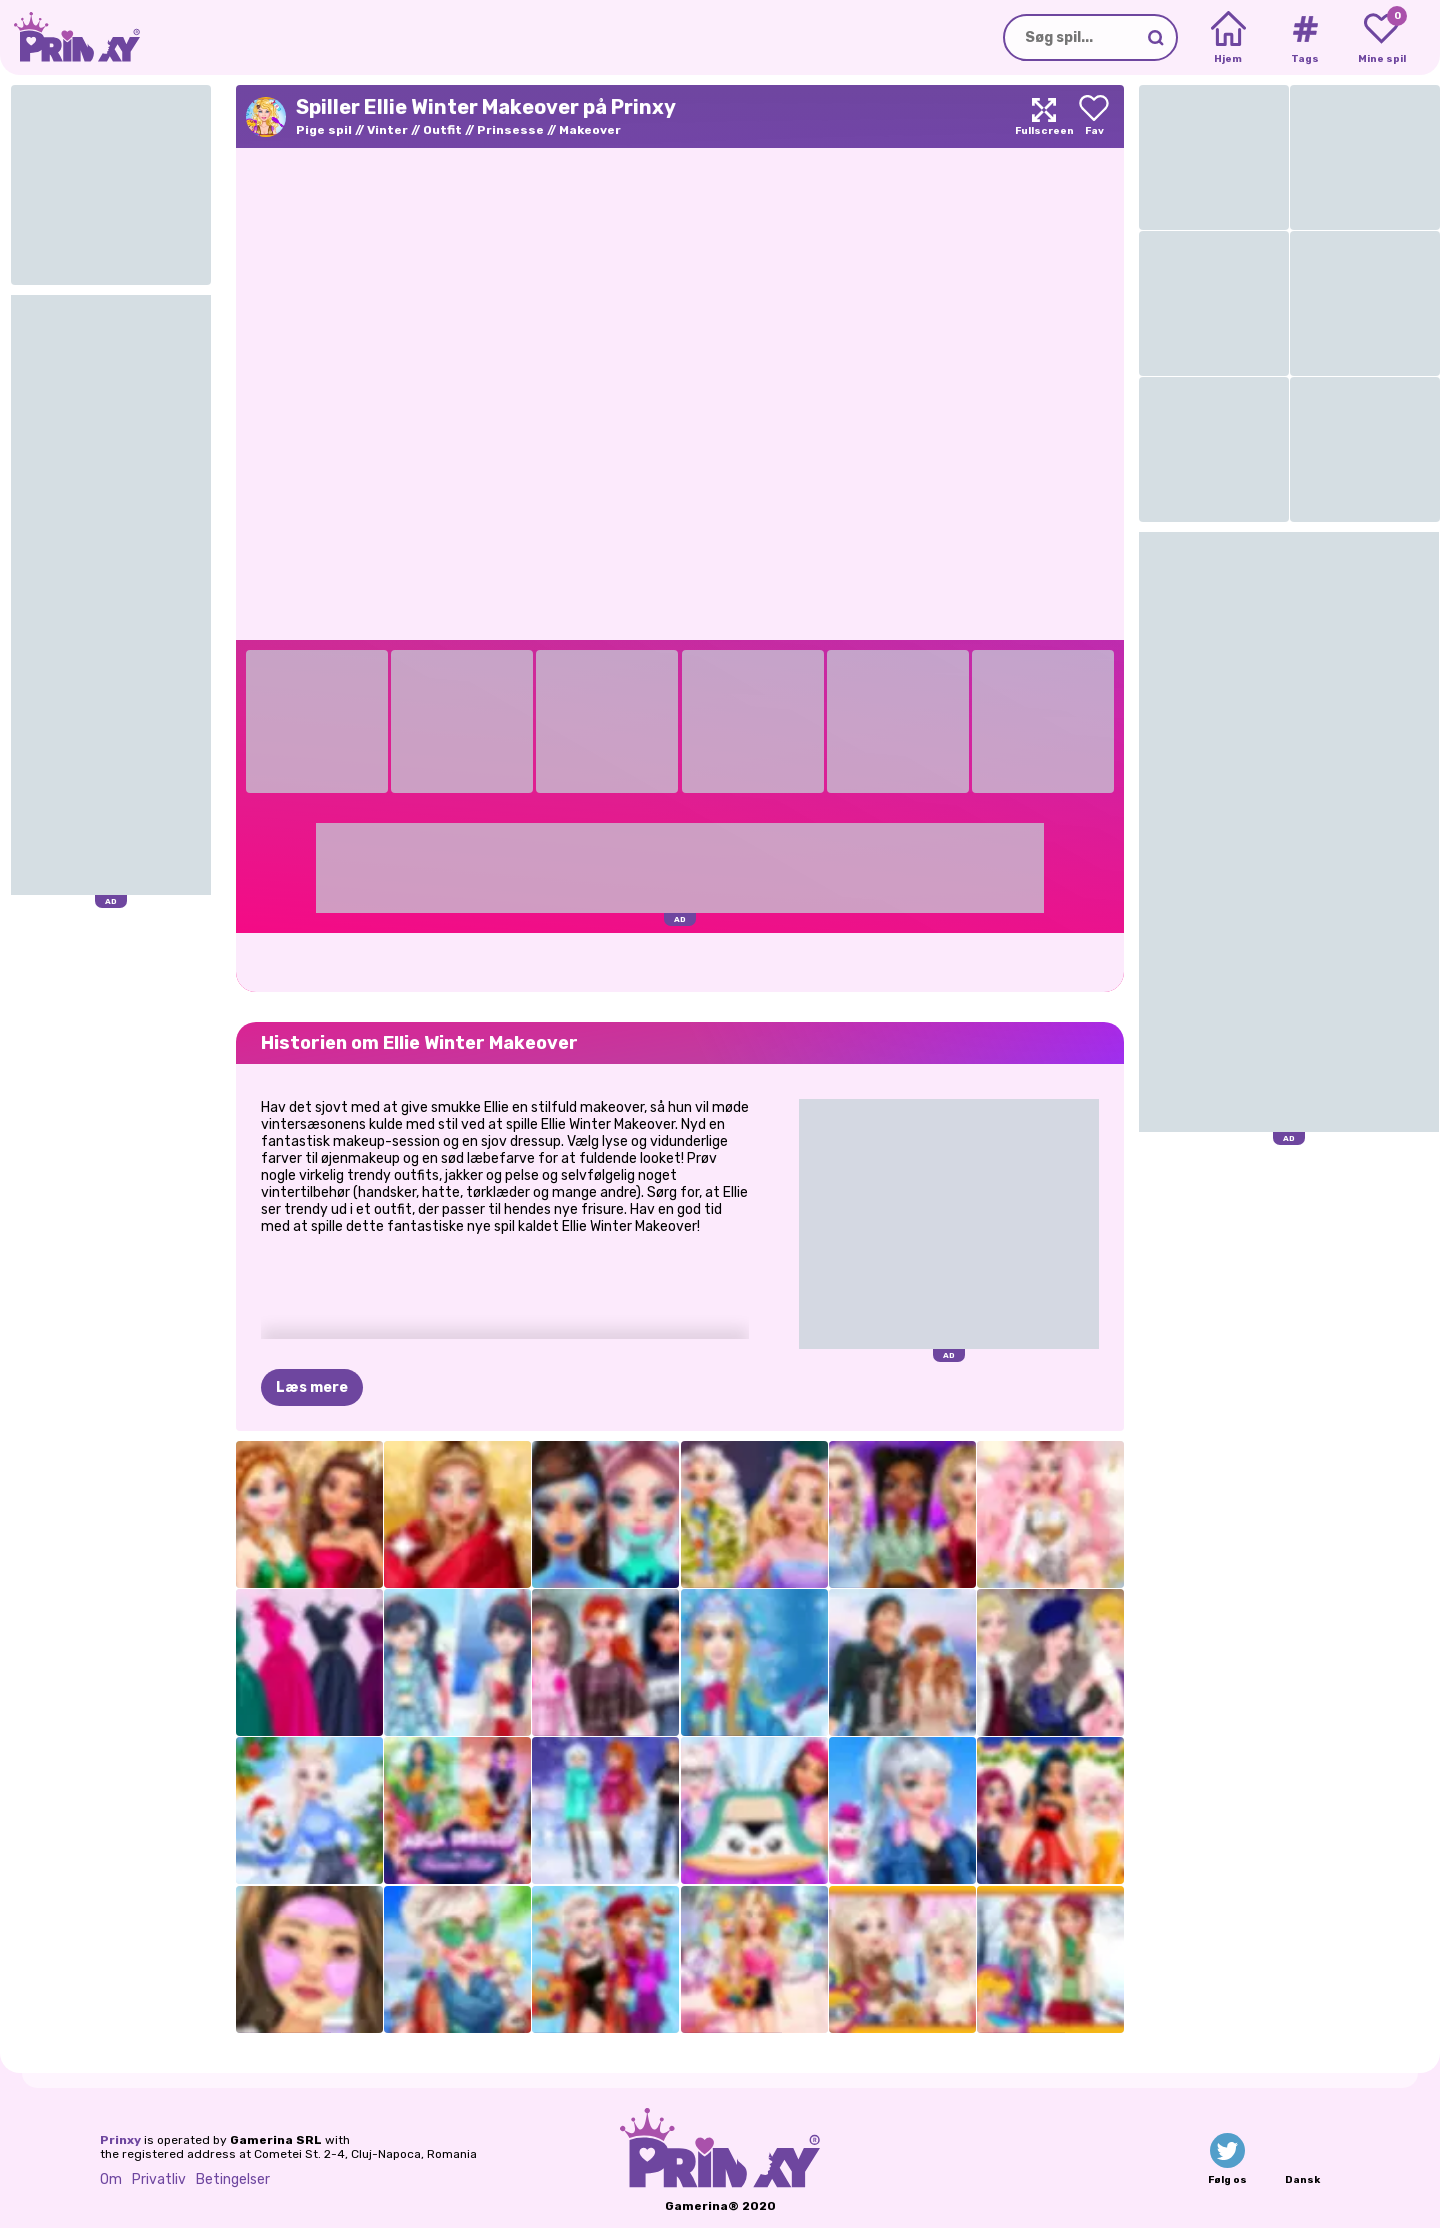 This screenshot has height=2228, width=1440. I want to click on Pige spil, so click(324, 130).